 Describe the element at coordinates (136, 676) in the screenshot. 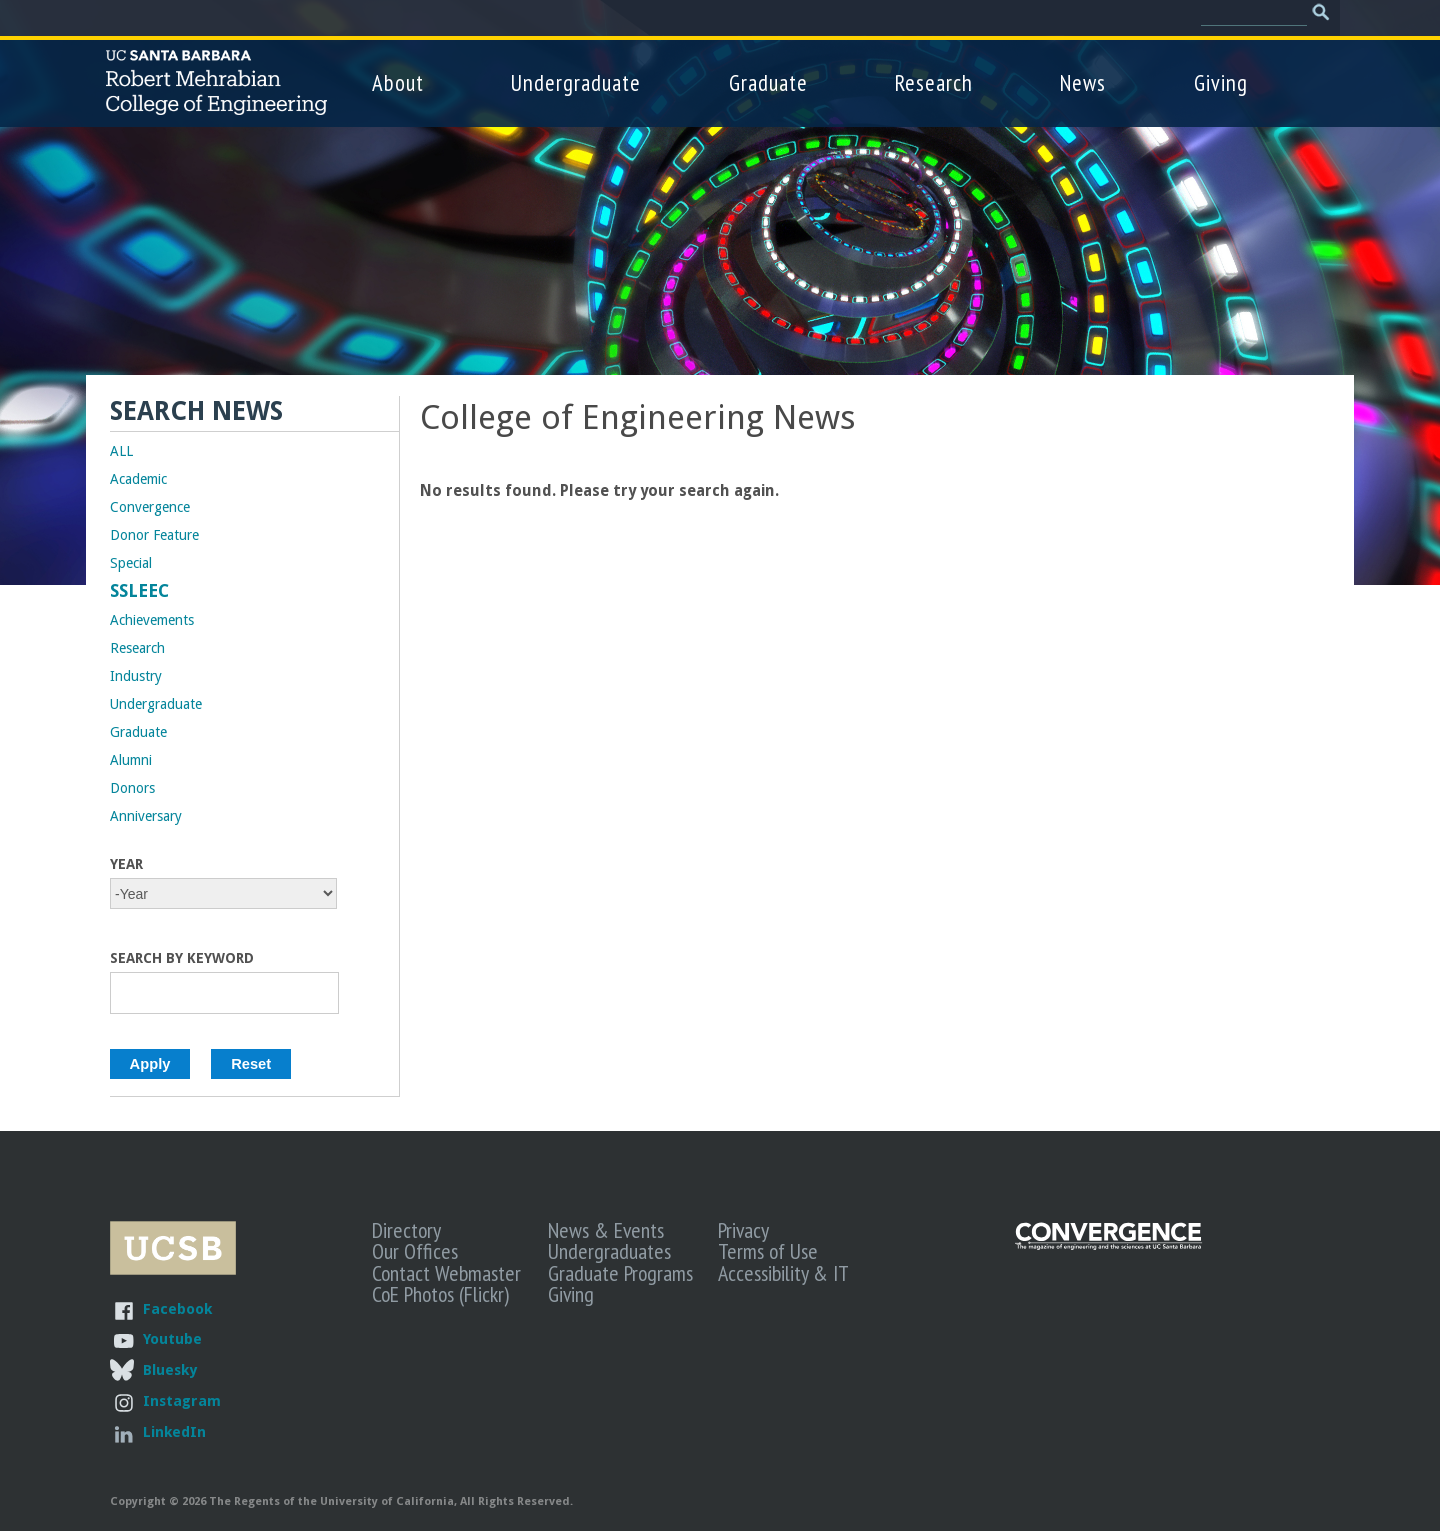

I see `Industry` at that location.